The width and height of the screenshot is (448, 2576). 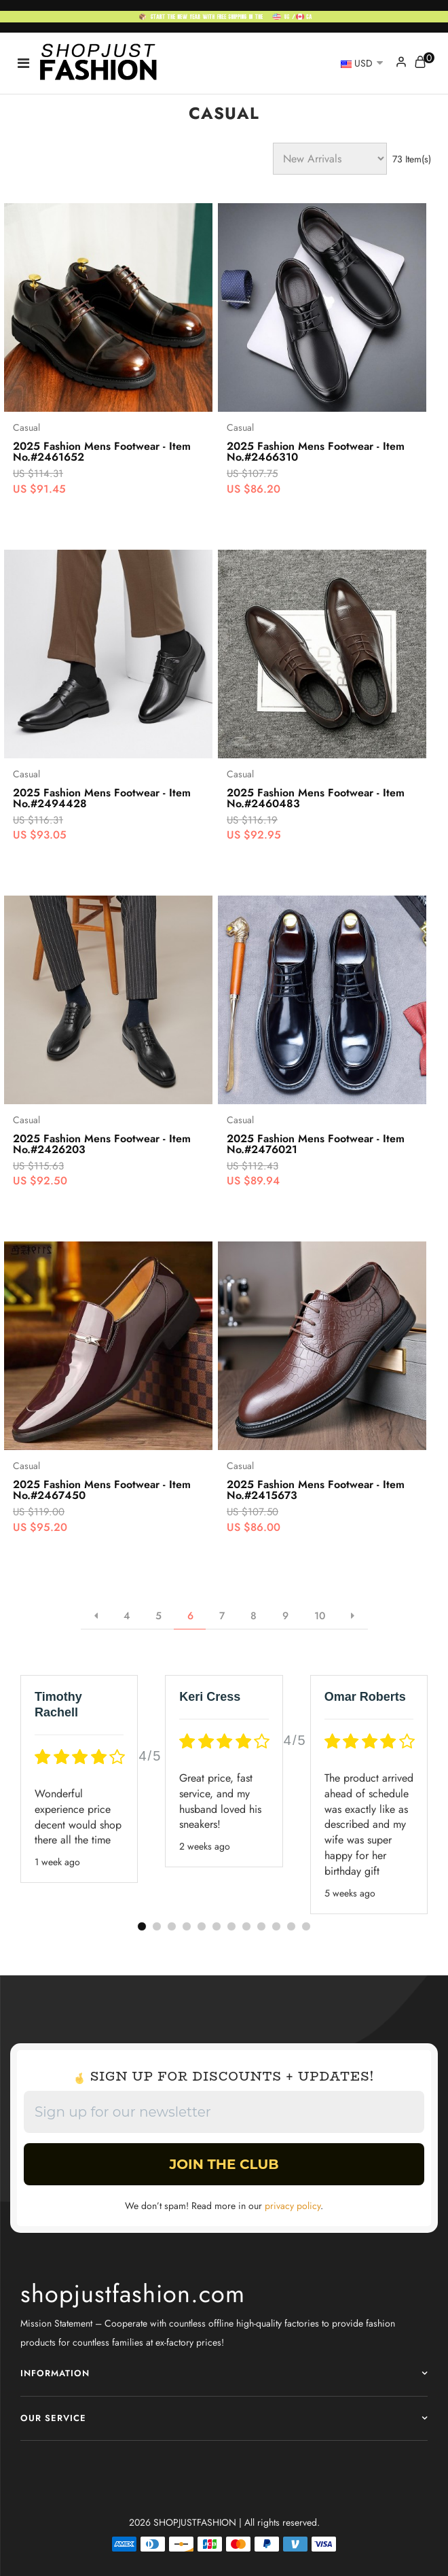 What do you see at coordinates (316, 1144) in the screenshot?
I see `2025 Fashion Mens Footwear - Item No.#2476021` at bounding box center [316, 1144].